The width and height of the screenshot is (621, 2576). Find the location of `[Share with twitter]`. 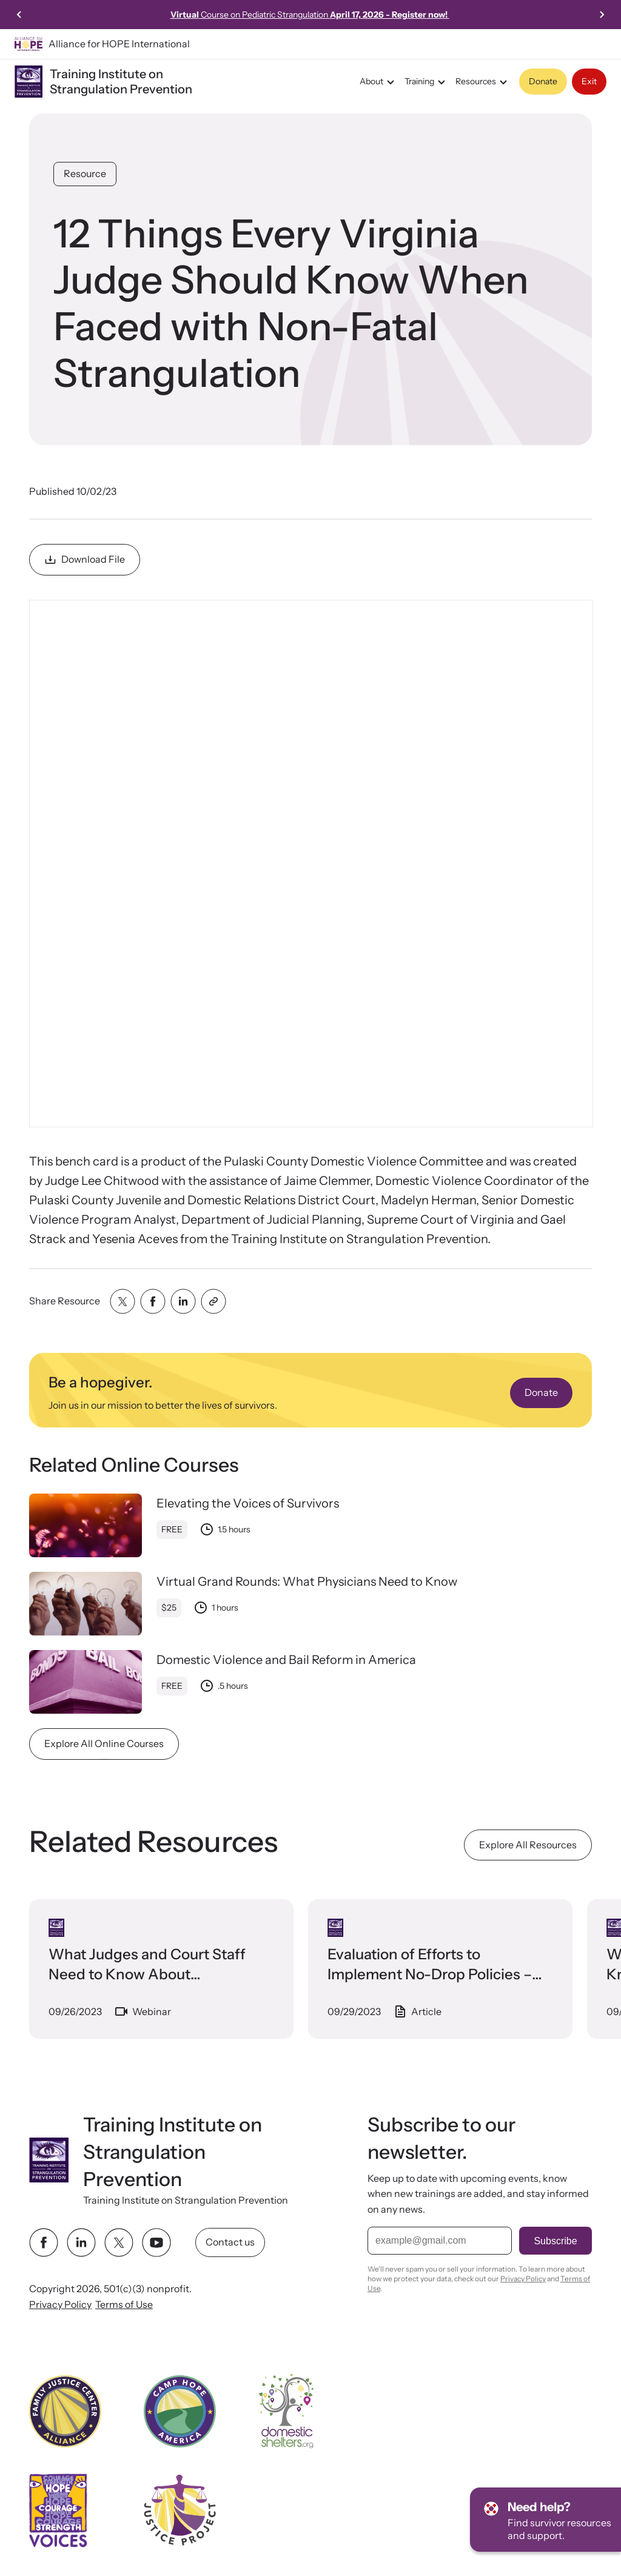

[Share with twitter] is located at coordinates (122, 1301).